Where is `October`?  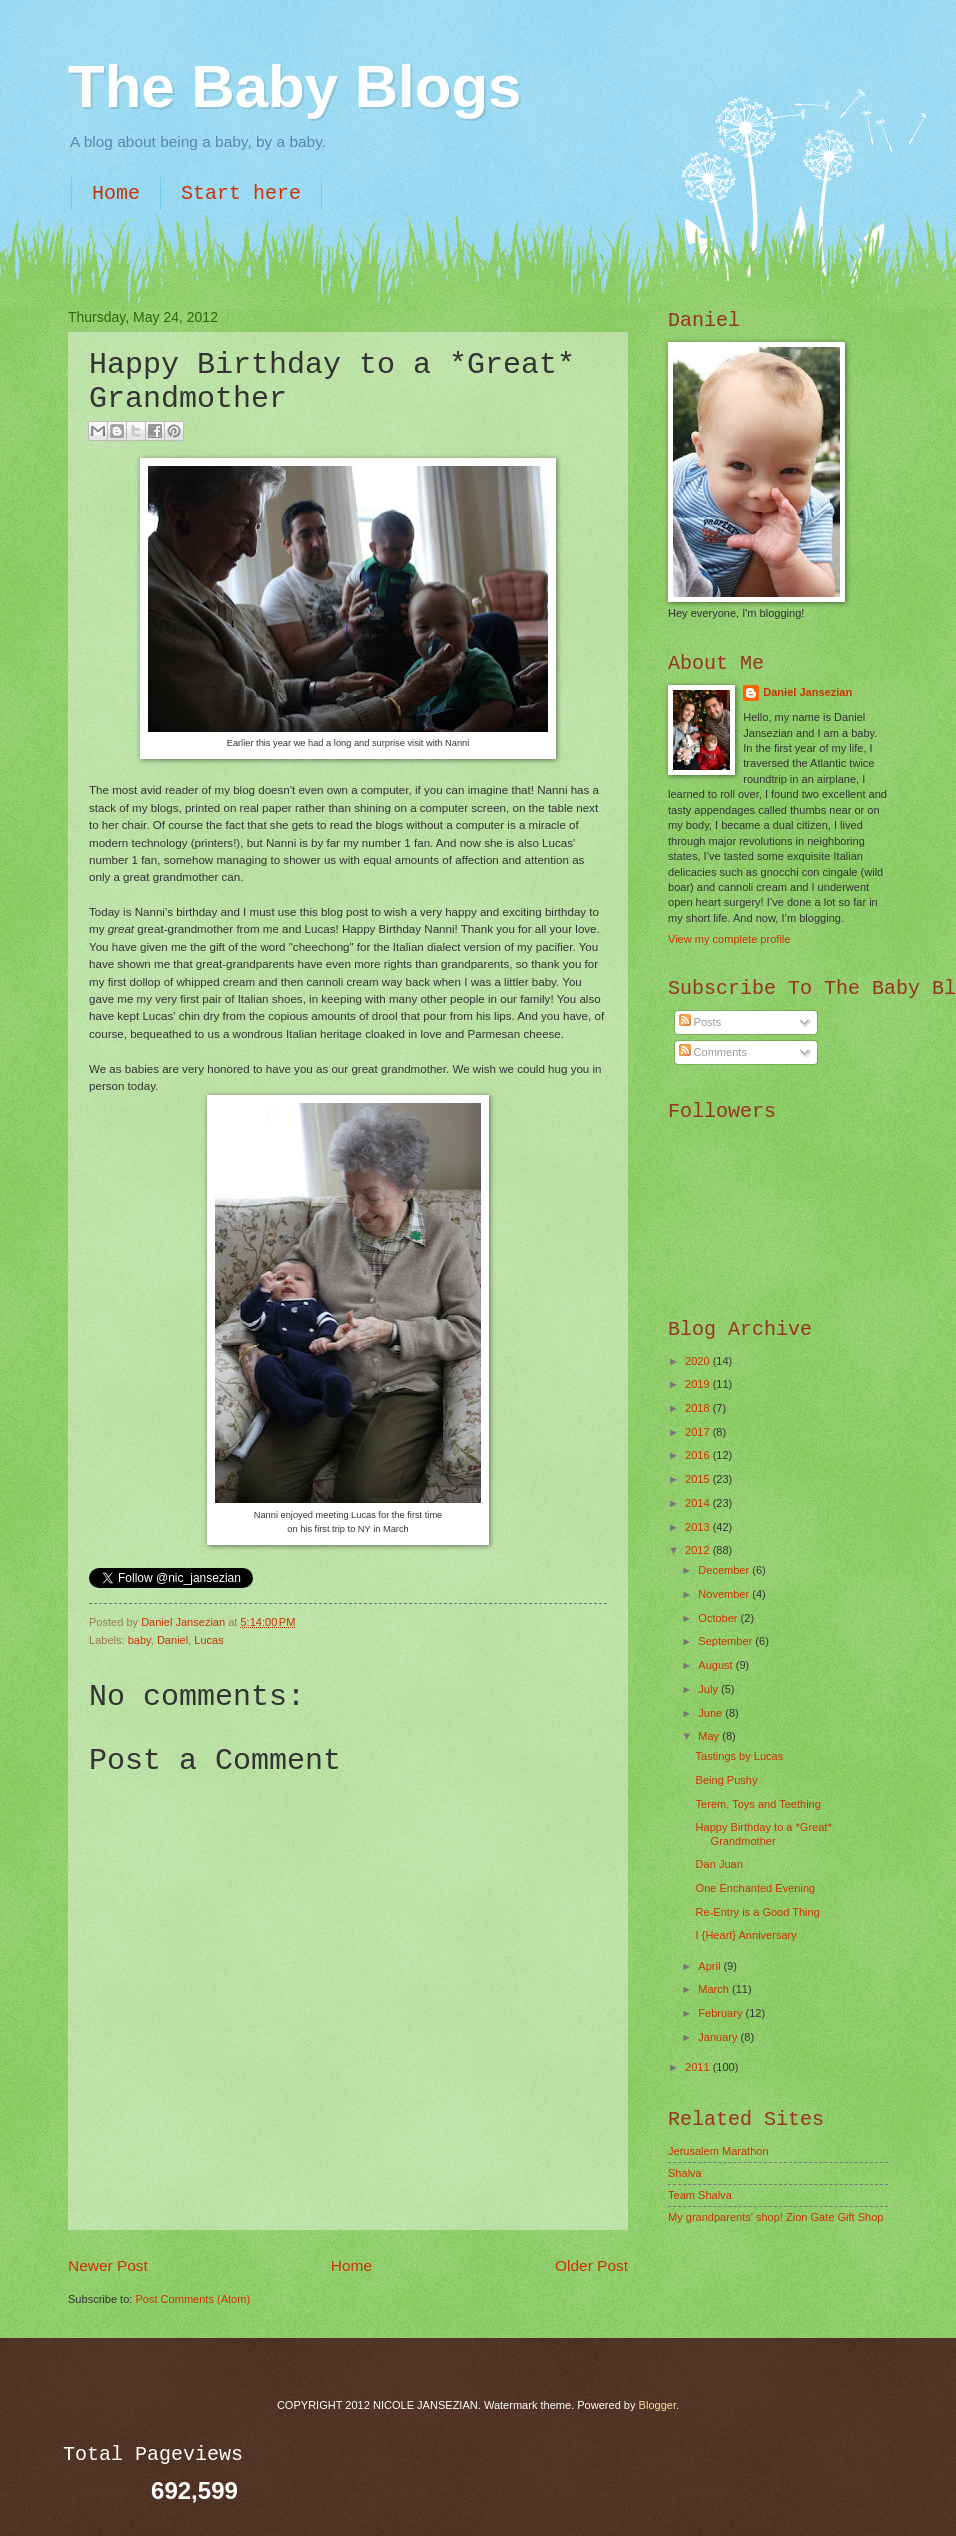 October is located at coordinates (719, 1618).